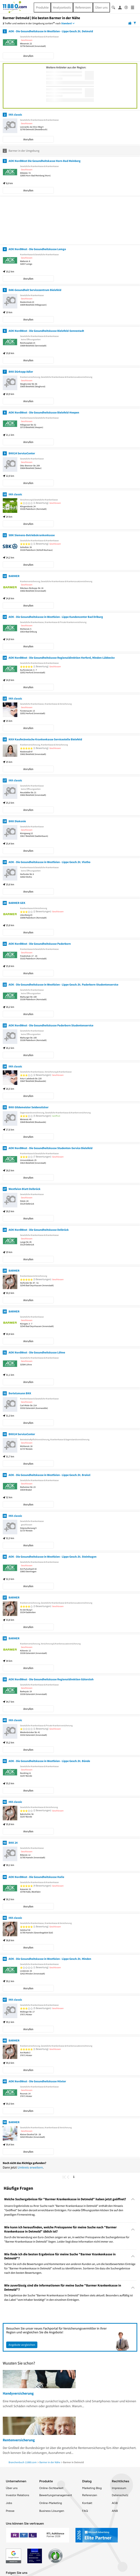 The height and width of the screenshot is (2576, 140). I want to click on Über uns, so click(101, 7).